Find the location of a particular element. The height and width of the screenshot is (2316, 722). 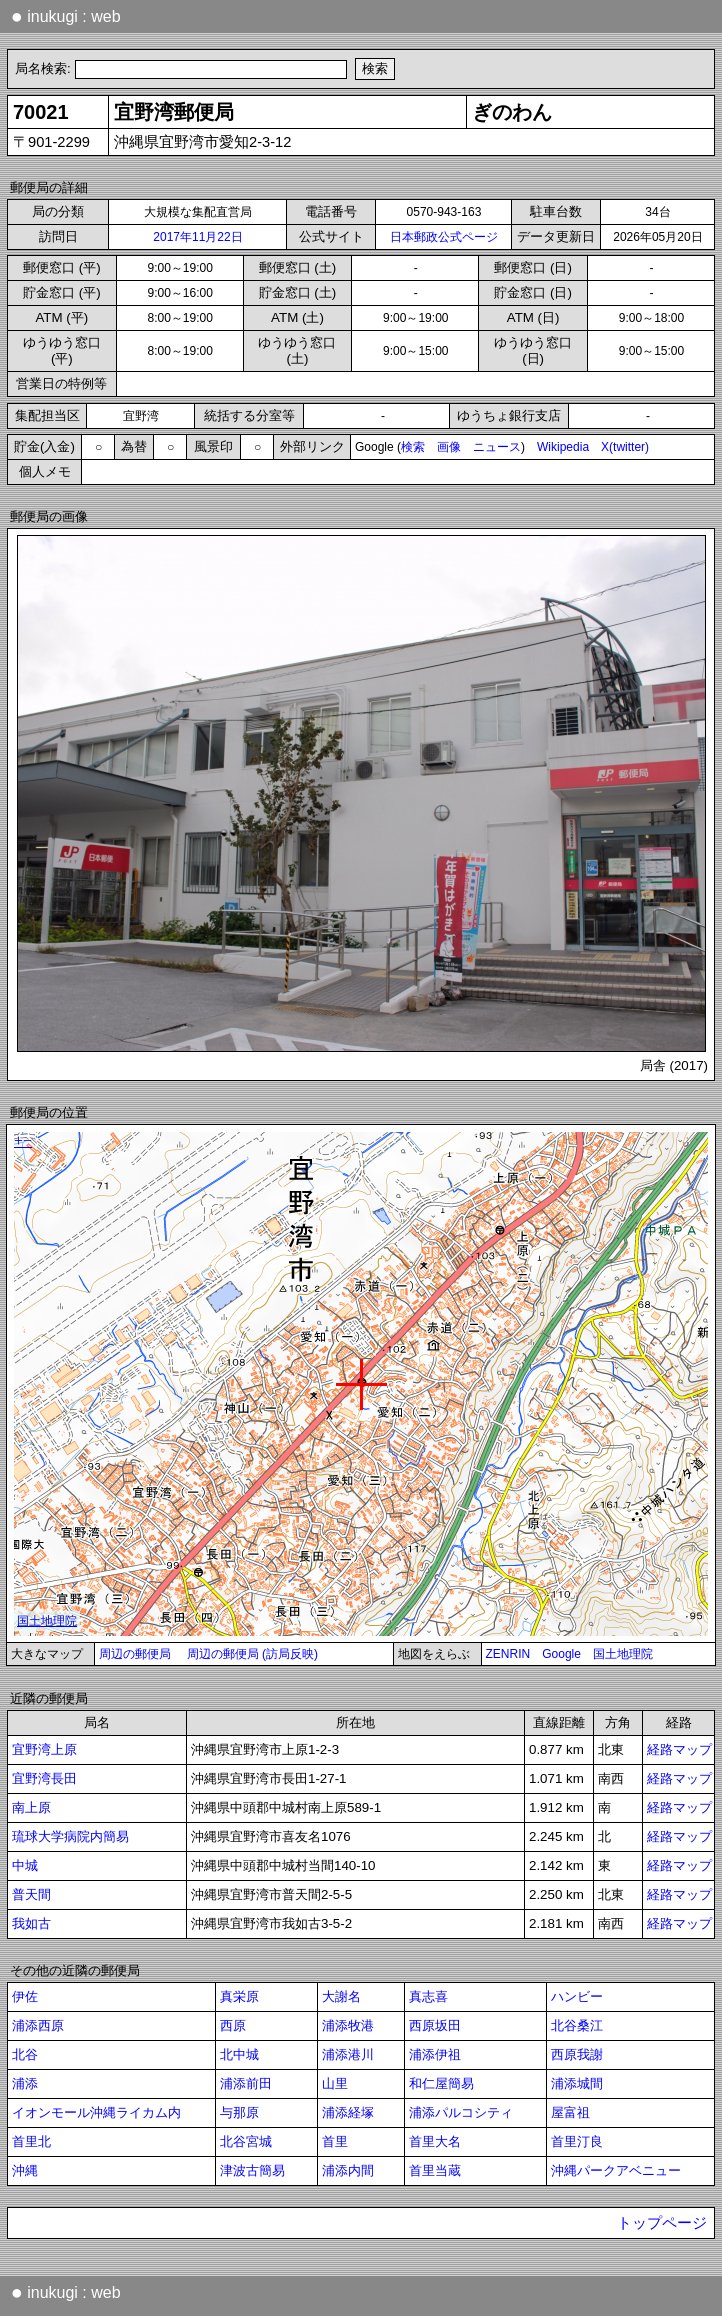

イオンモール沖縄ライカム内 is located at coordinates (96, 2112).